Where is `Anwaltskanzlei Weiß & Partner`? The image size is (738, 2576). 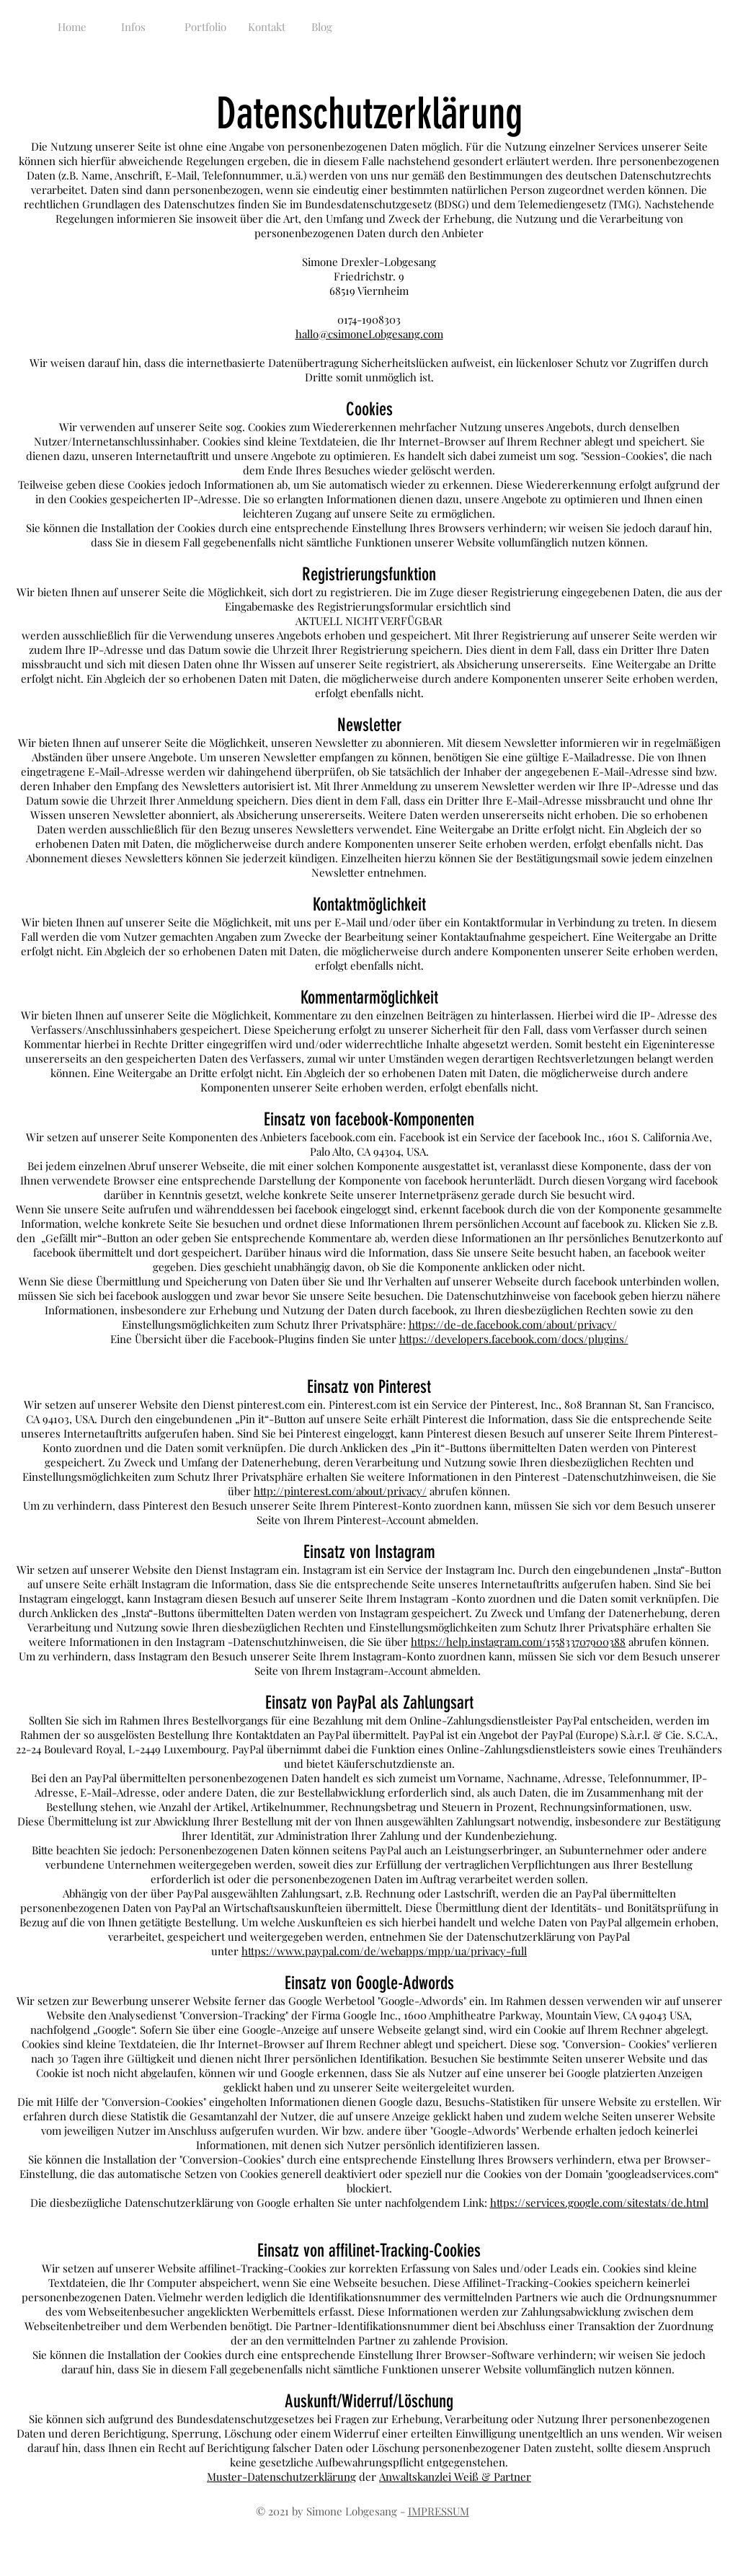 Anwaltskanzlei Weiß & Partner is located at coordinates (455, 2476).